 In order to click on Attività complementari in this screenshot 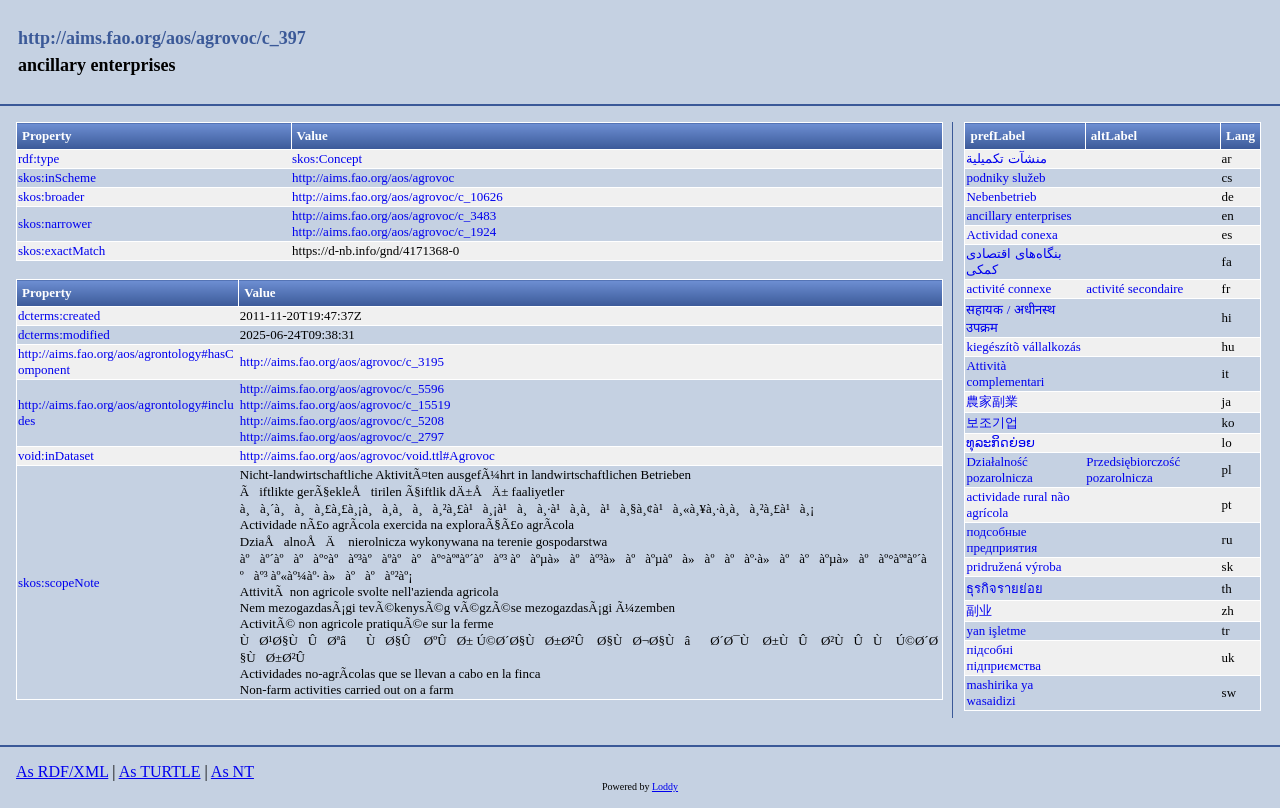, I will do `click(1005, 373)`.